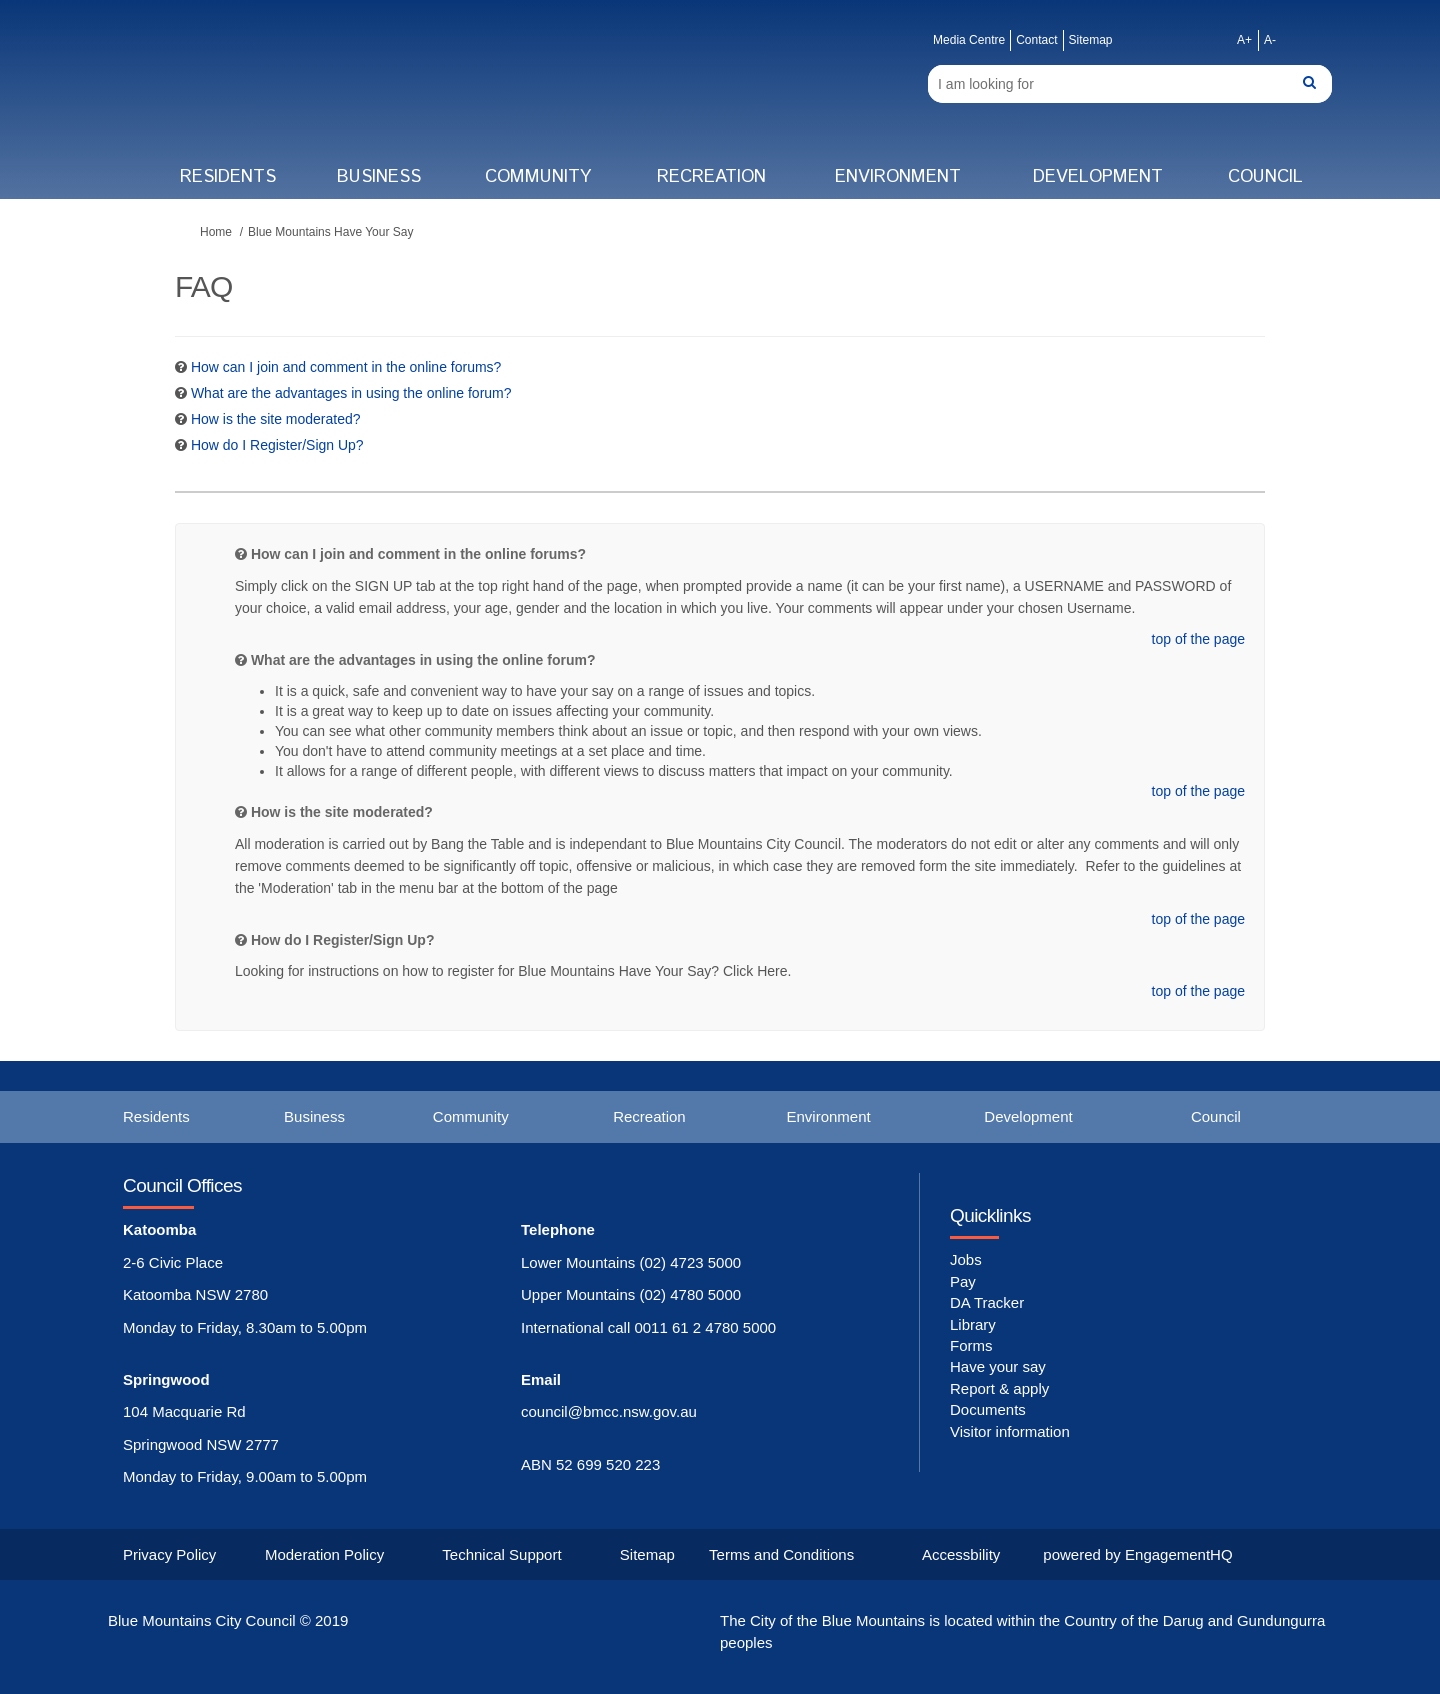  What do you see at coordinates (1091, 40) in the screenshot?
I see `Sitemap` at bounding box center [1091, 40].